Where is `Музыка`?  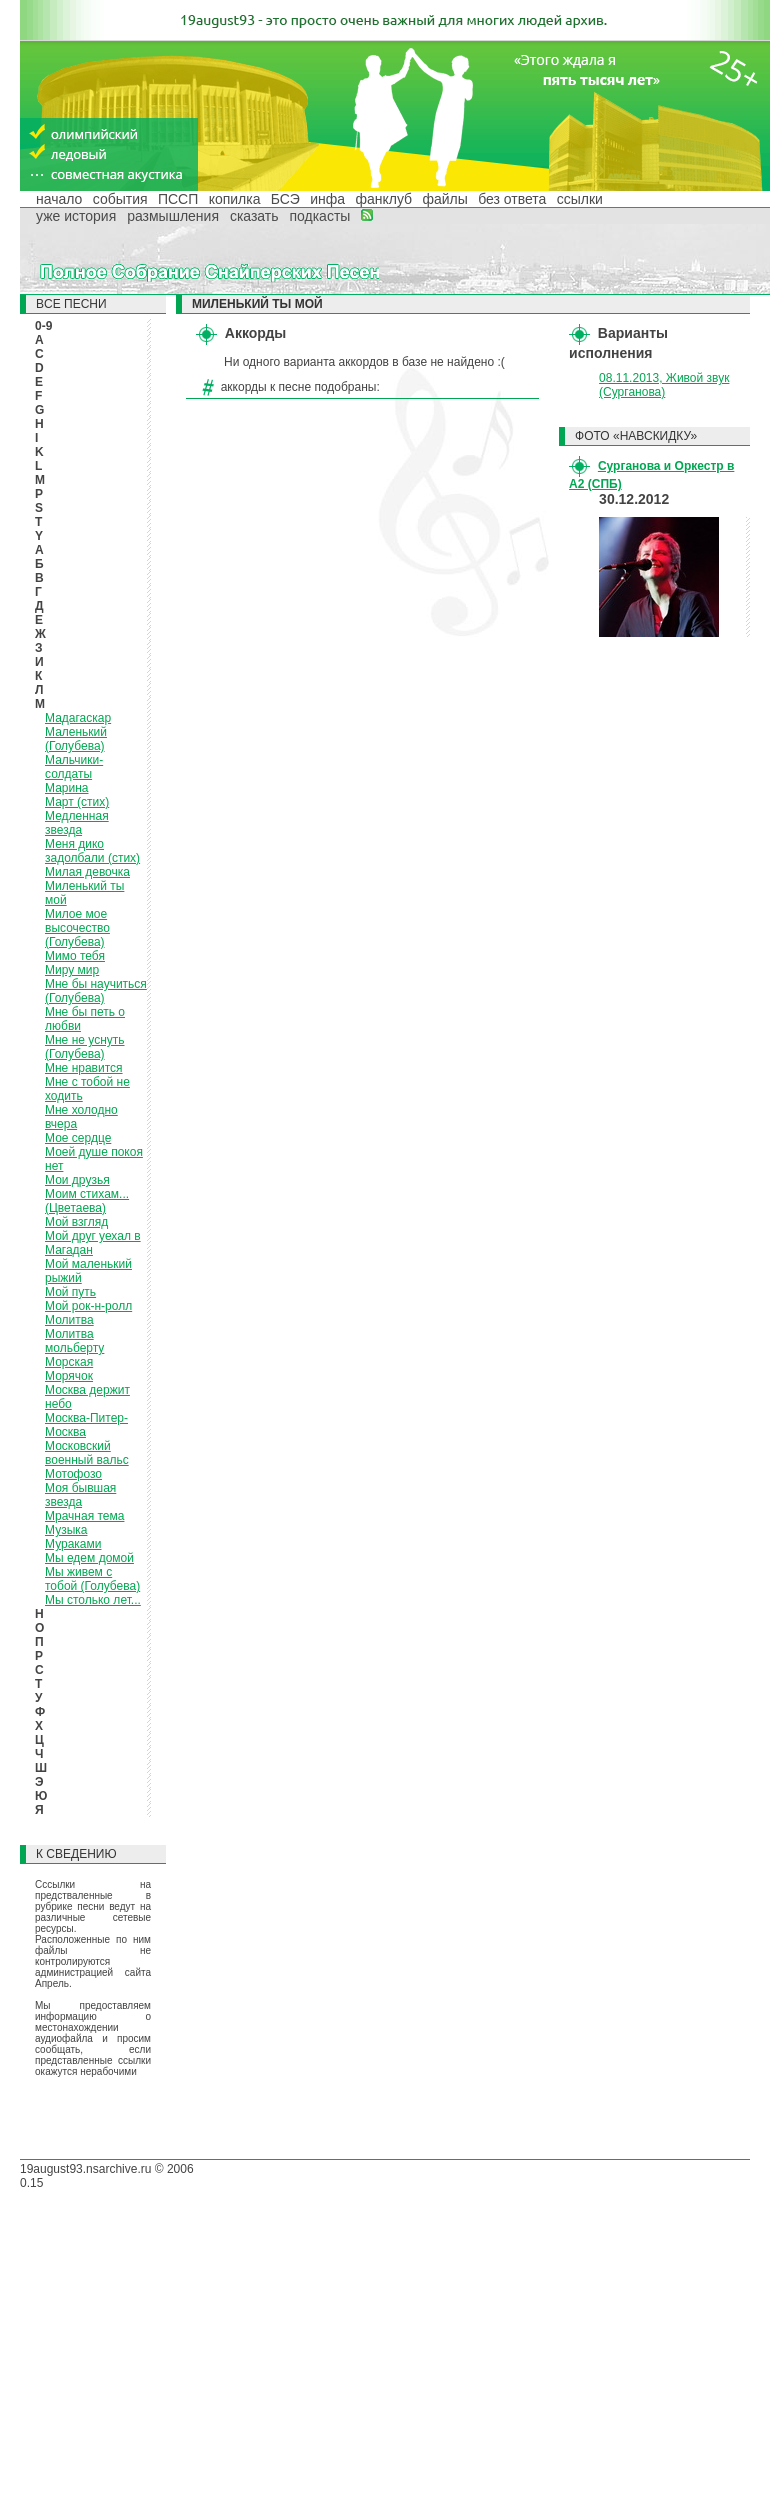
Музыка is located at coordinates (66, 1530).